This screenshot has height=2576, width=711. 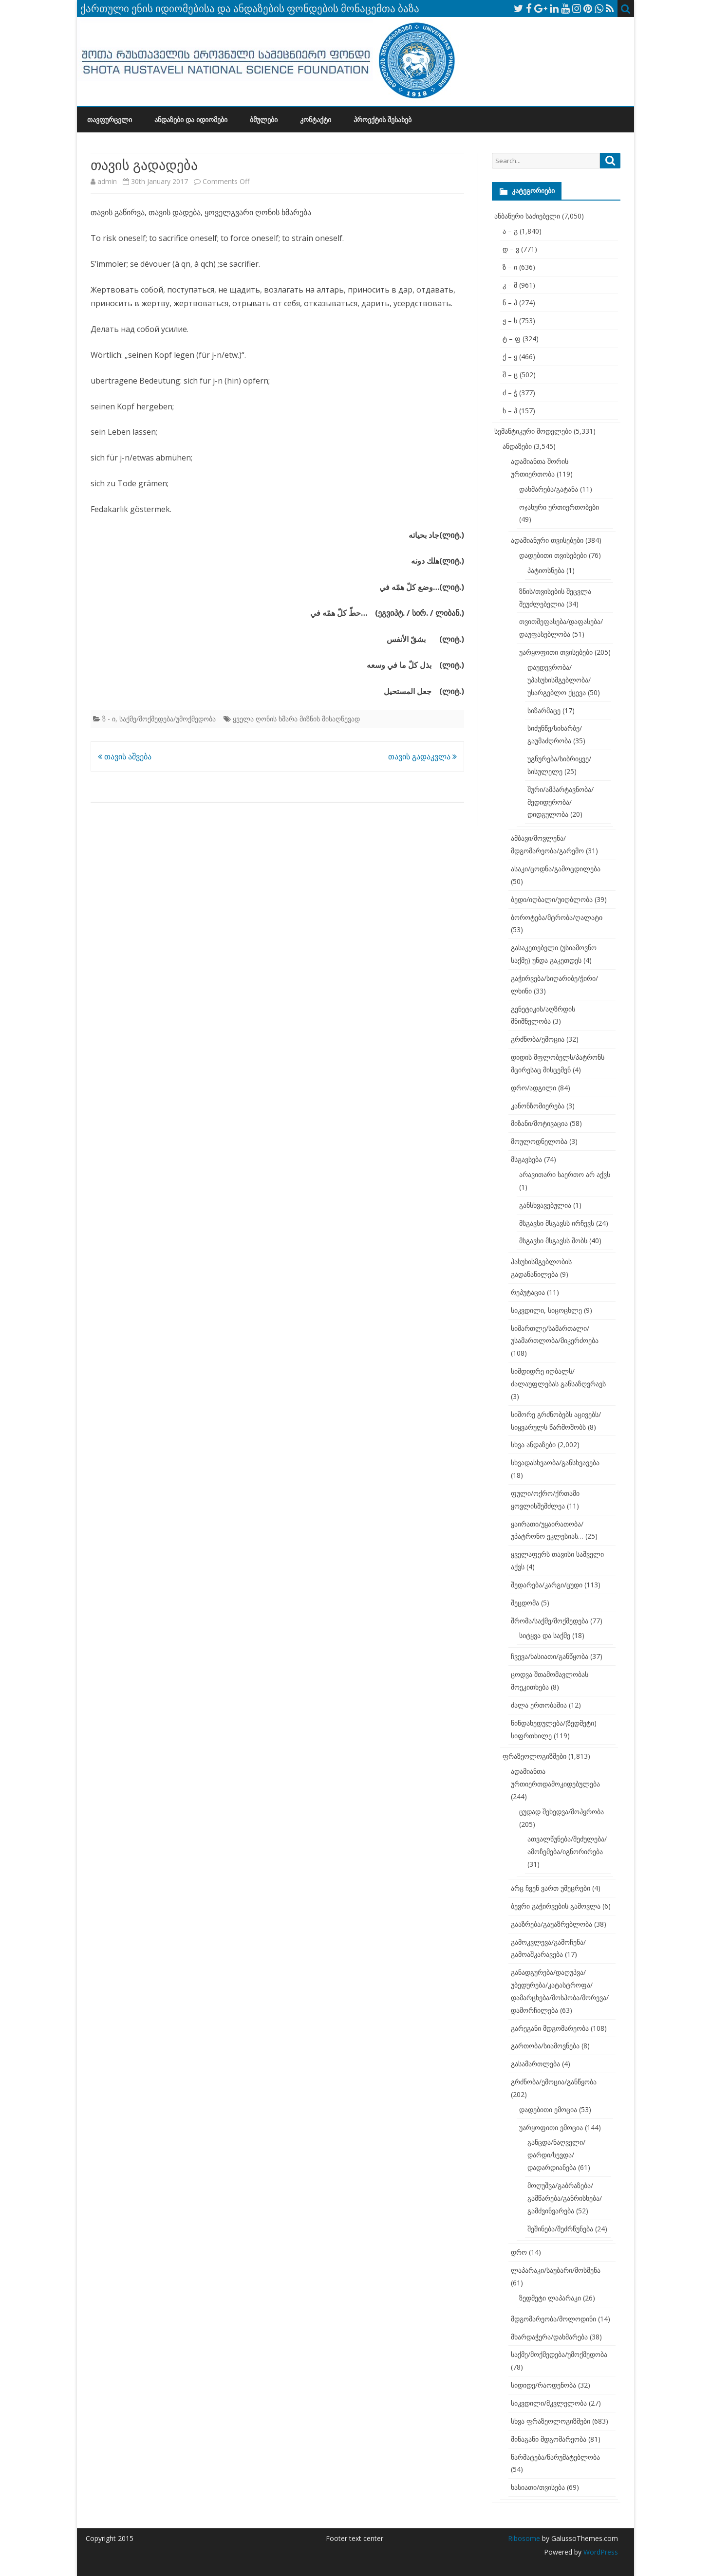 I want to click on ხასიათი/თვისება, so click(x=538, y=2487).